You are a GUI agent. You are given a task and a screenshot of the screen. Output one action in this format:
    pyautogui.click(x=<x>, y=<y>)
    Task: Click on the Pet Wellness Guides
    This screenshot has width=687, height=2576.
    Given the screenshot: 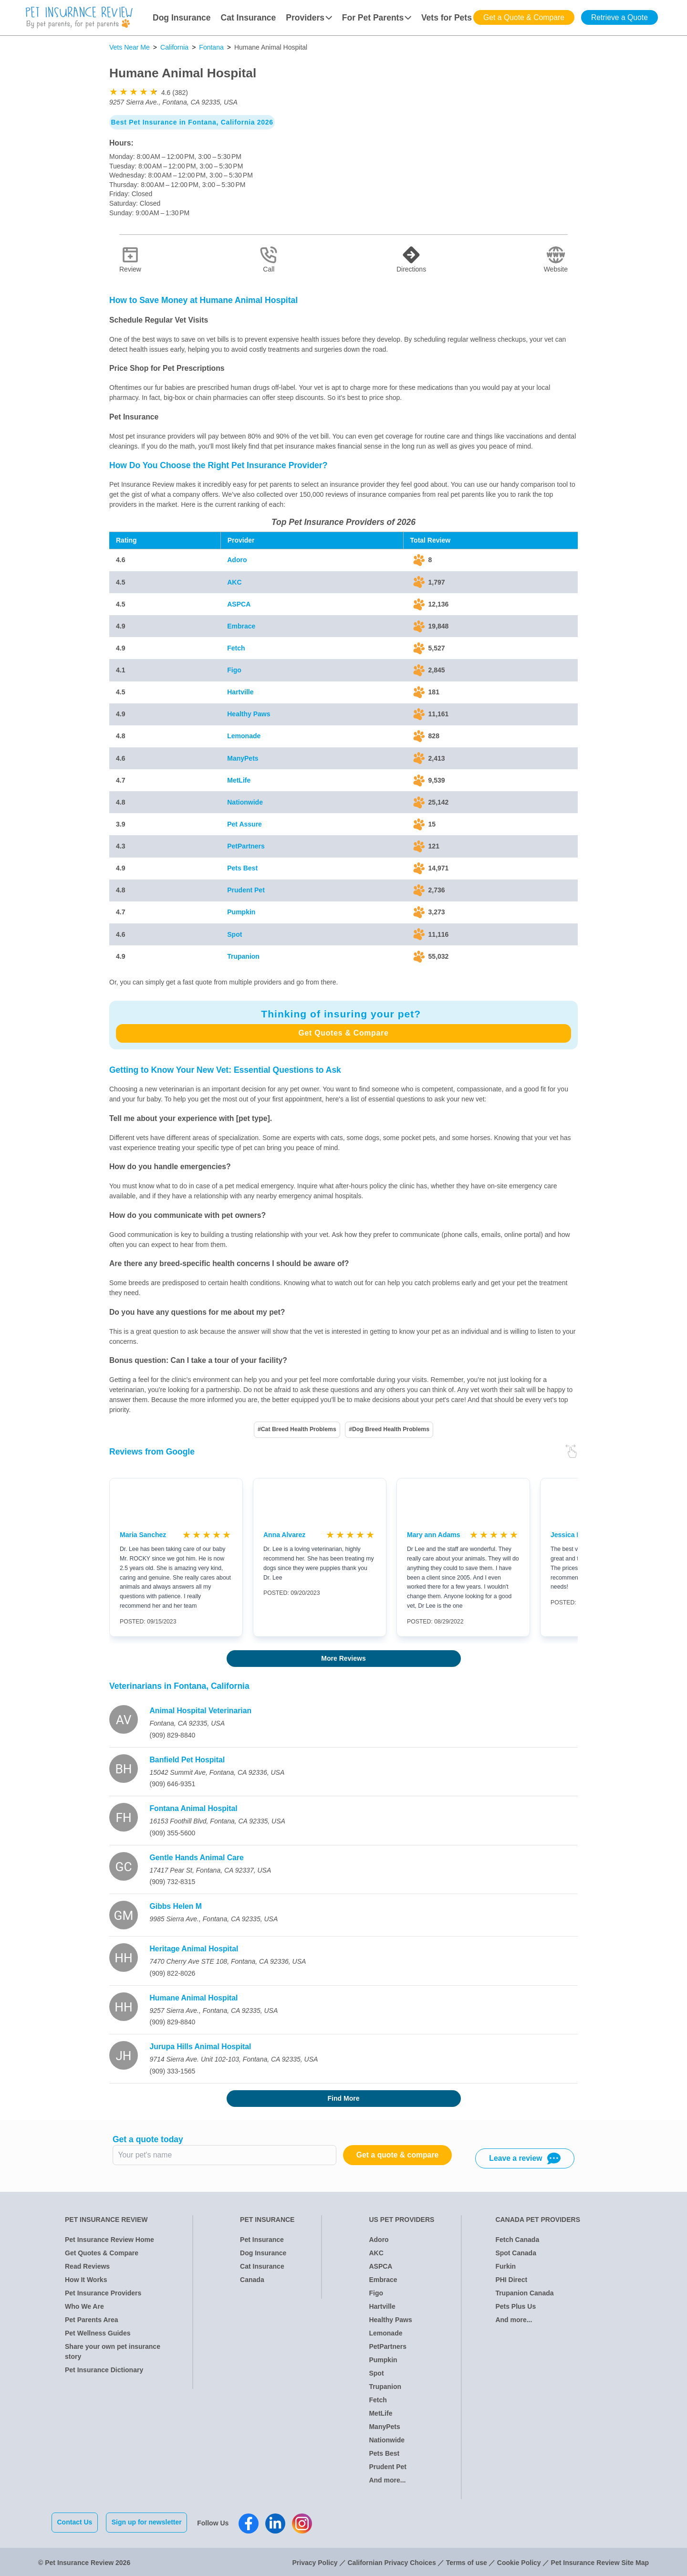 What is the action you would take?
    pyautogui.click(x=97, y=2333)
    